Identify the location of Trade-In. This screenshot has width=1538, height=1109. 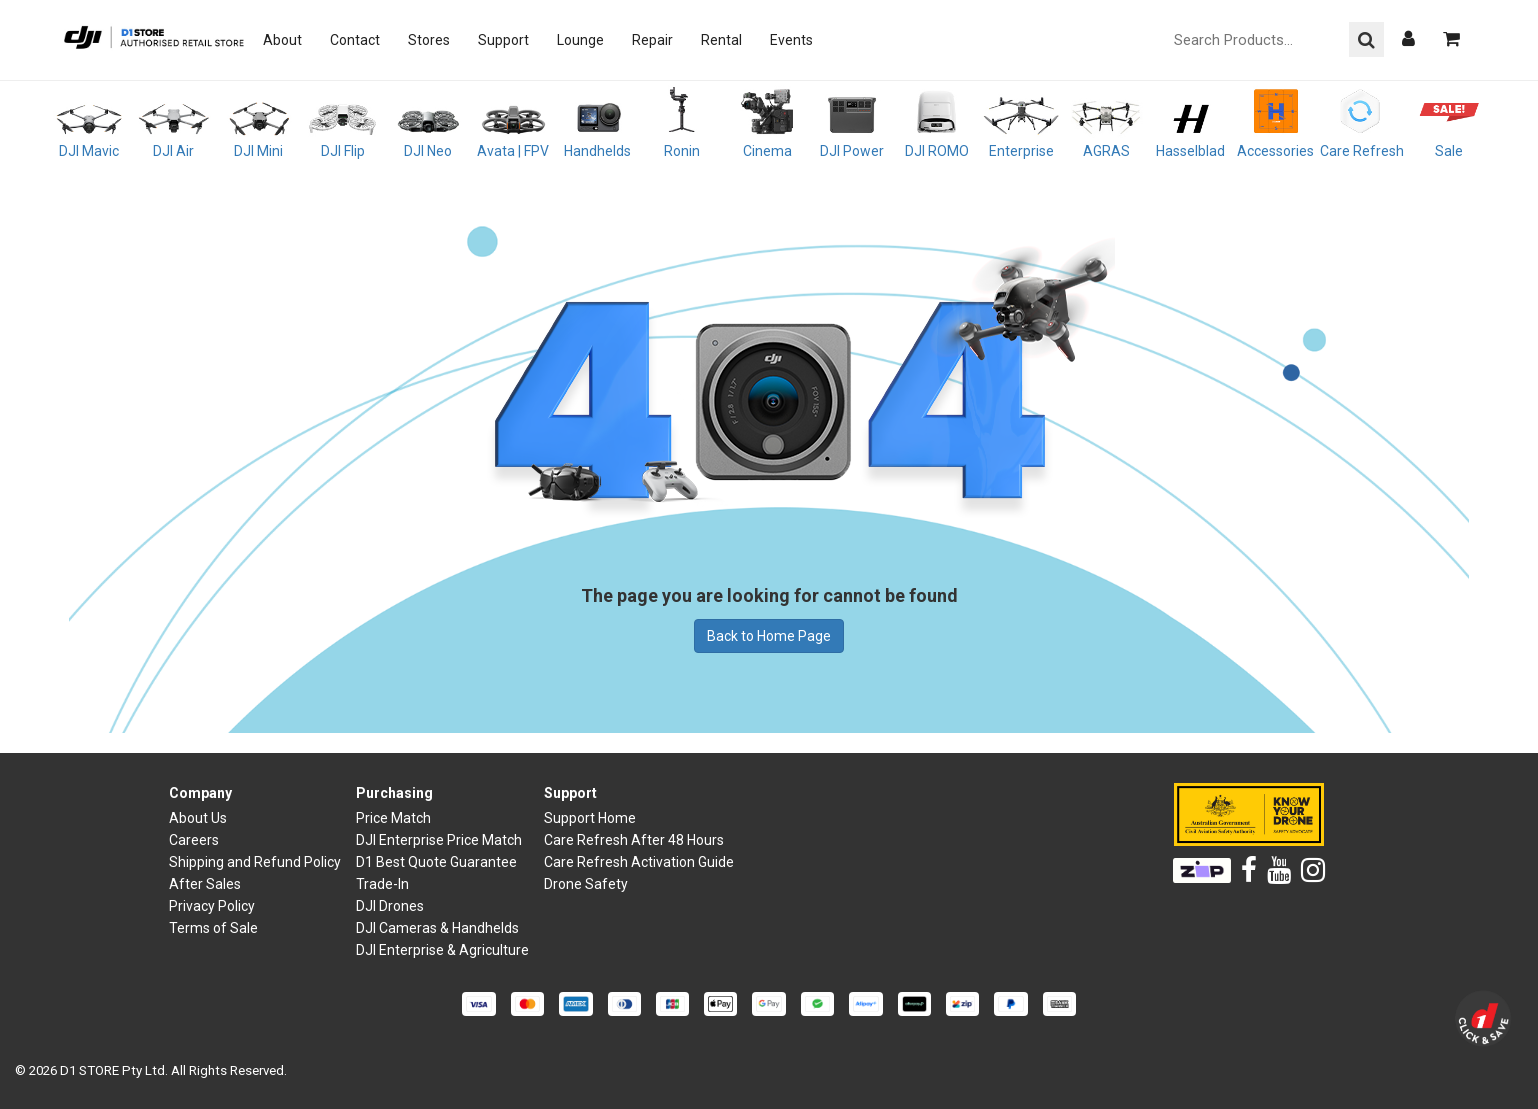
(382, 884).